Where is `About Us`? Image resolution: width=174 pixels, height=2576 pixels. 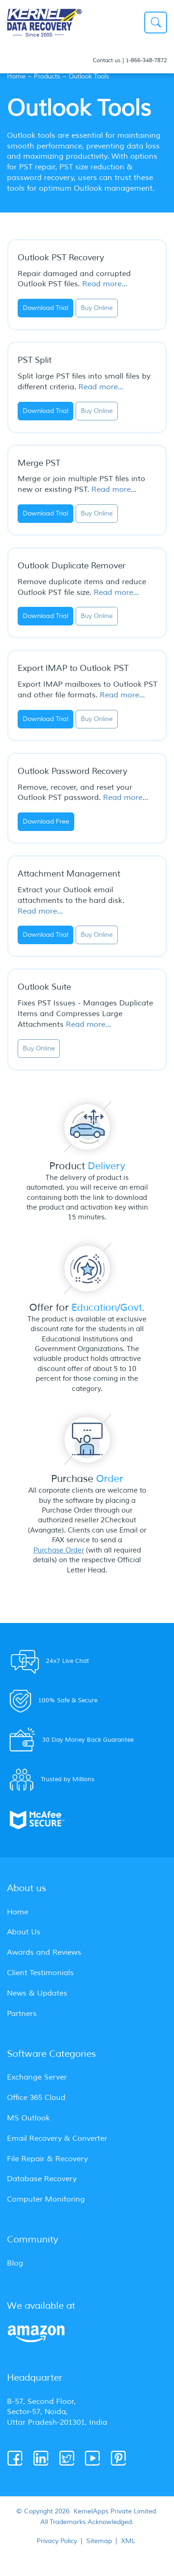
About Us is located at coordinates (23, 1932).